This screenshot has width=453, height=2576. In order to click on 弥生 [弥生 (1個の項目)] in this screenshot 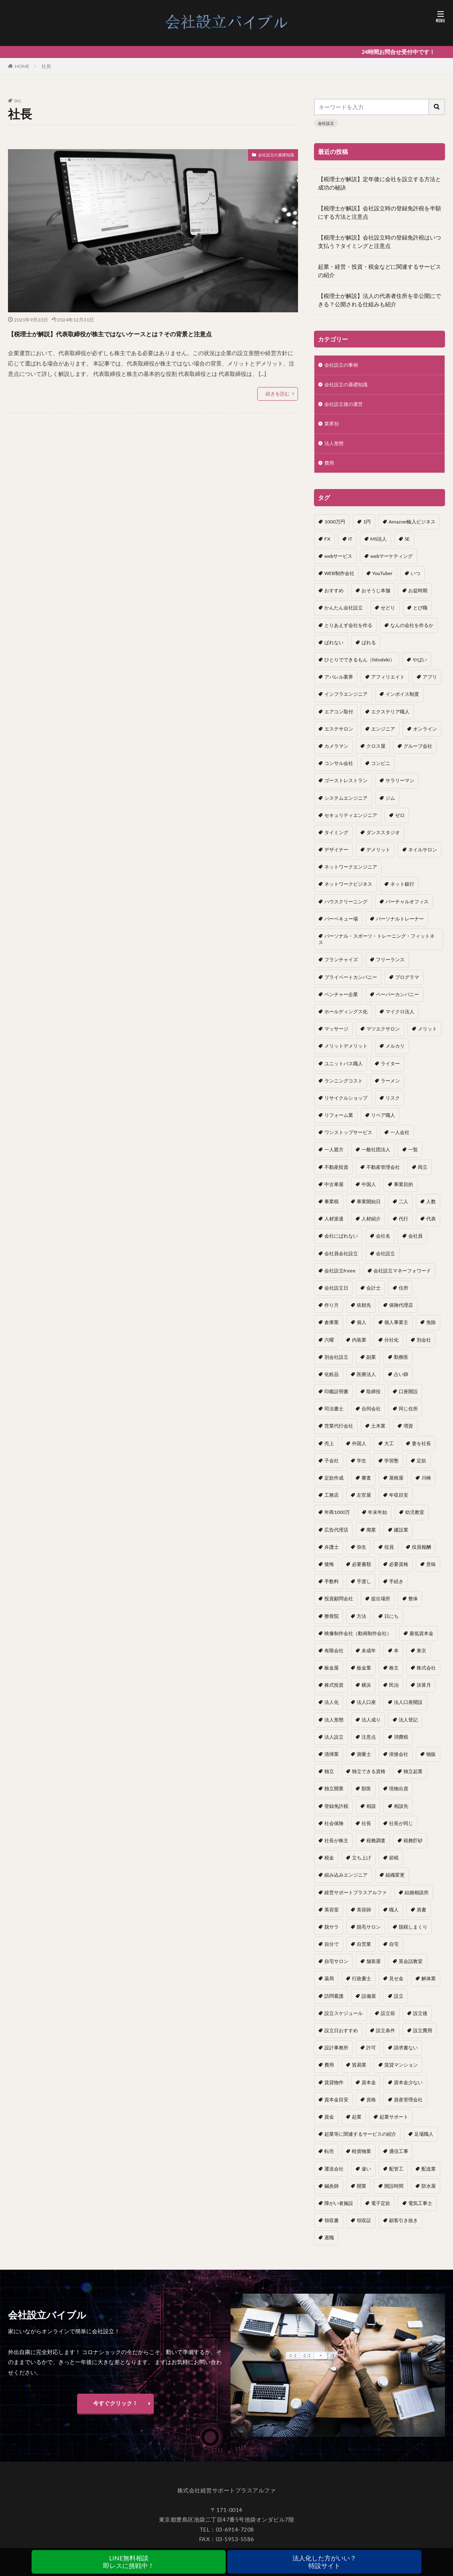, I will do `click(361, 1554)`.